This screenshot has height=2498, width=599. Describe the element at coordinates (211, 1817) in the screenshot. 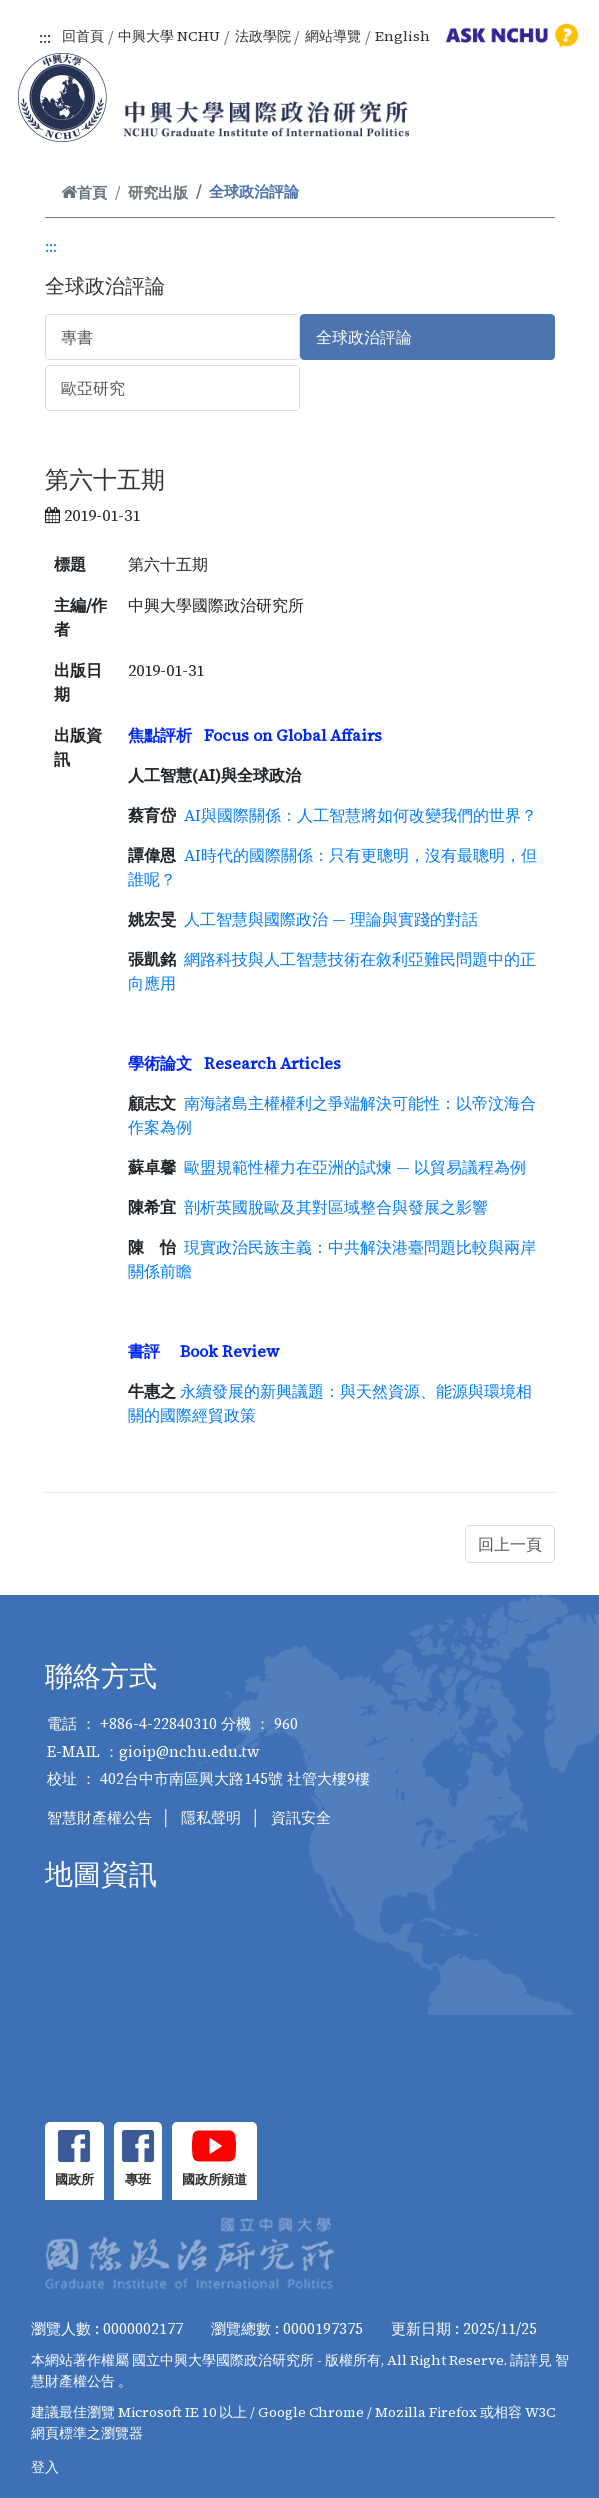

I see `隱私聲明` at that location.